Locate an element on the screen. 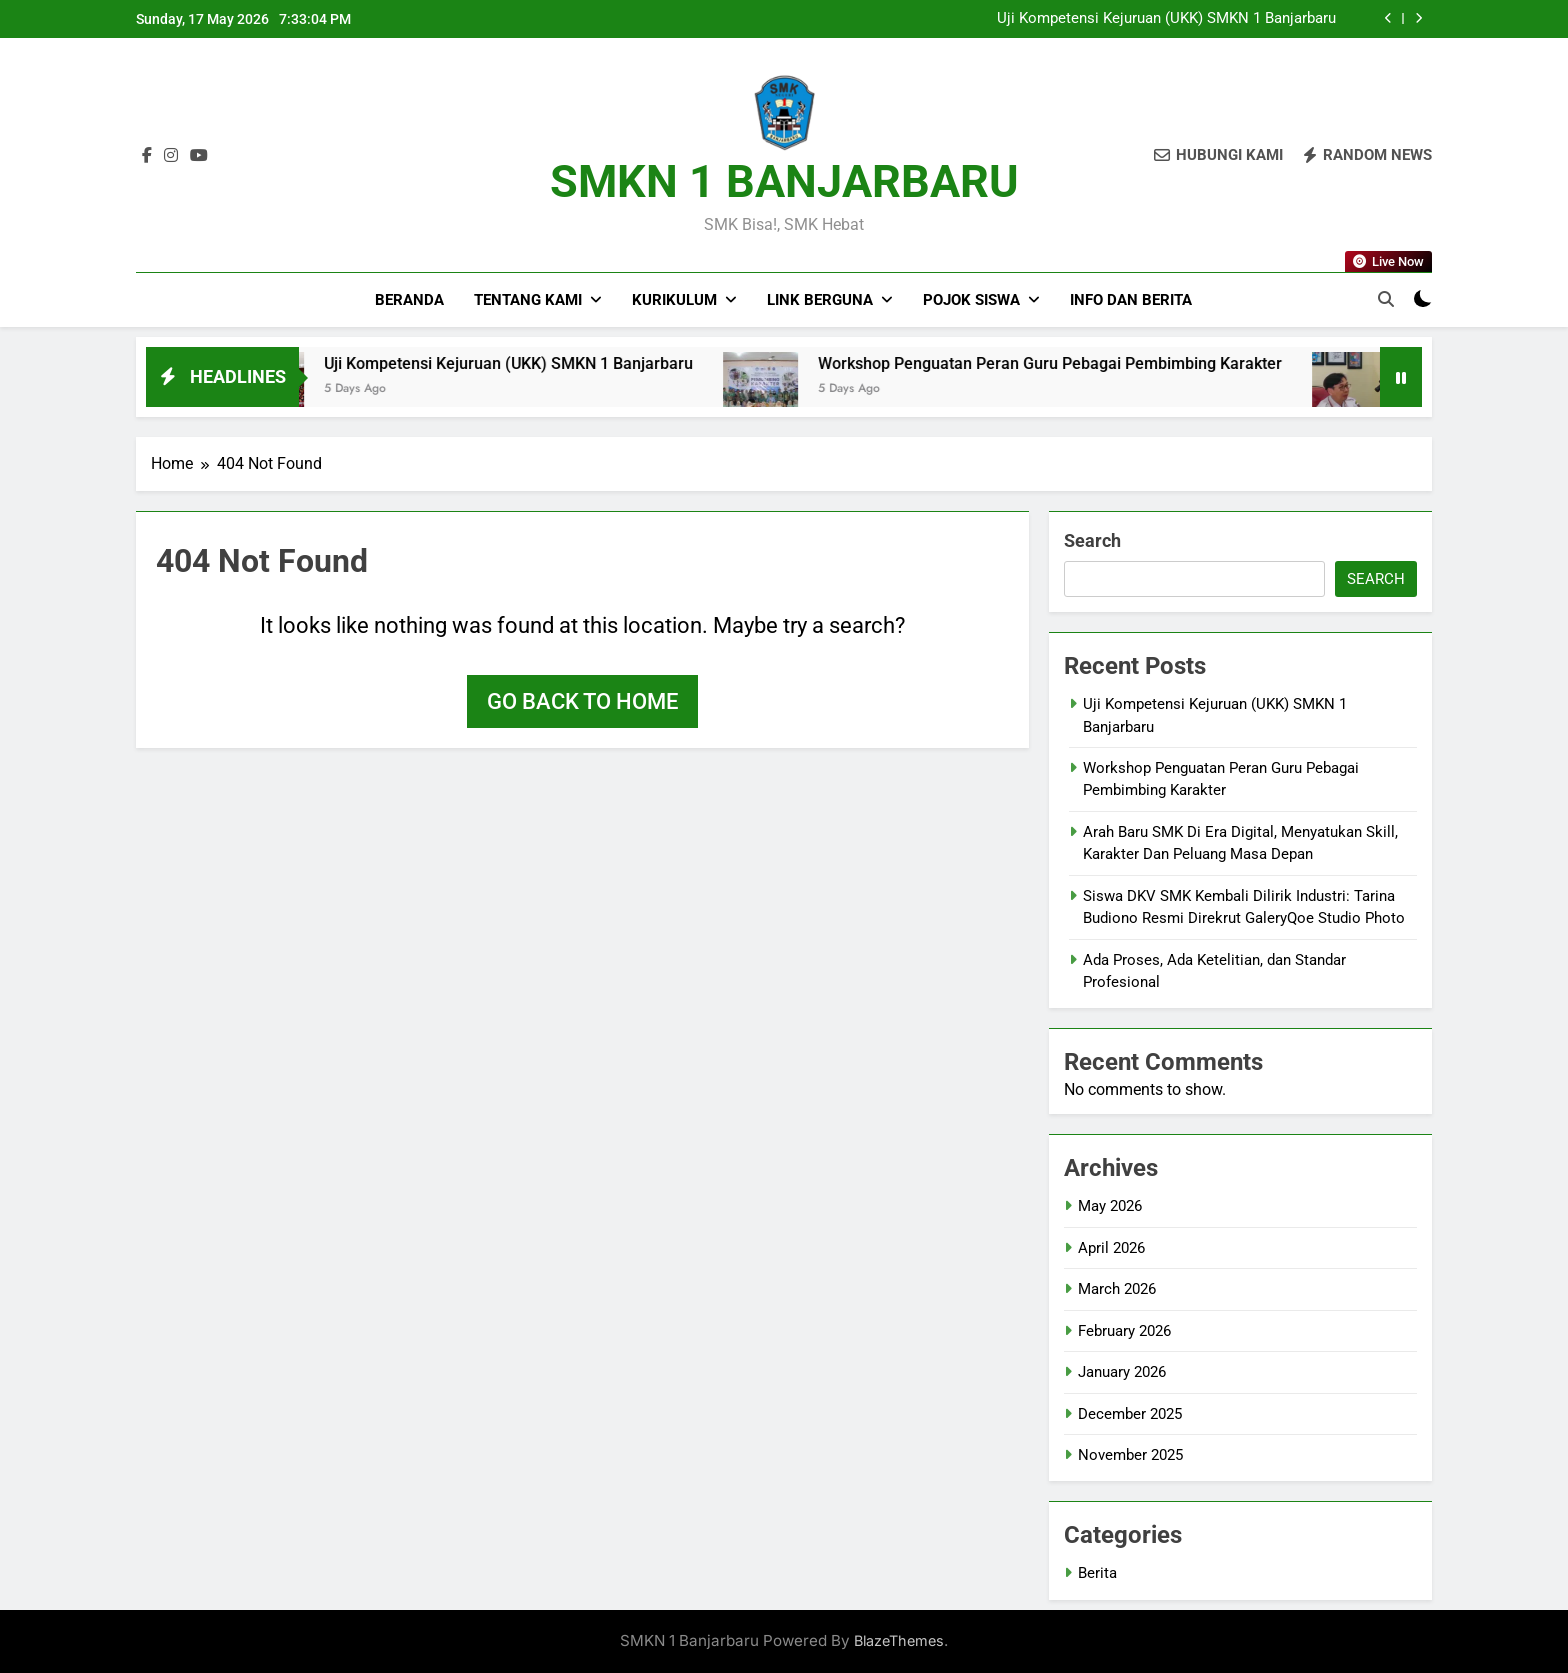 Image resolution: width=1568 pixels, height=1673 pixels. March 2026 is located at coordinates (1117, 1289).